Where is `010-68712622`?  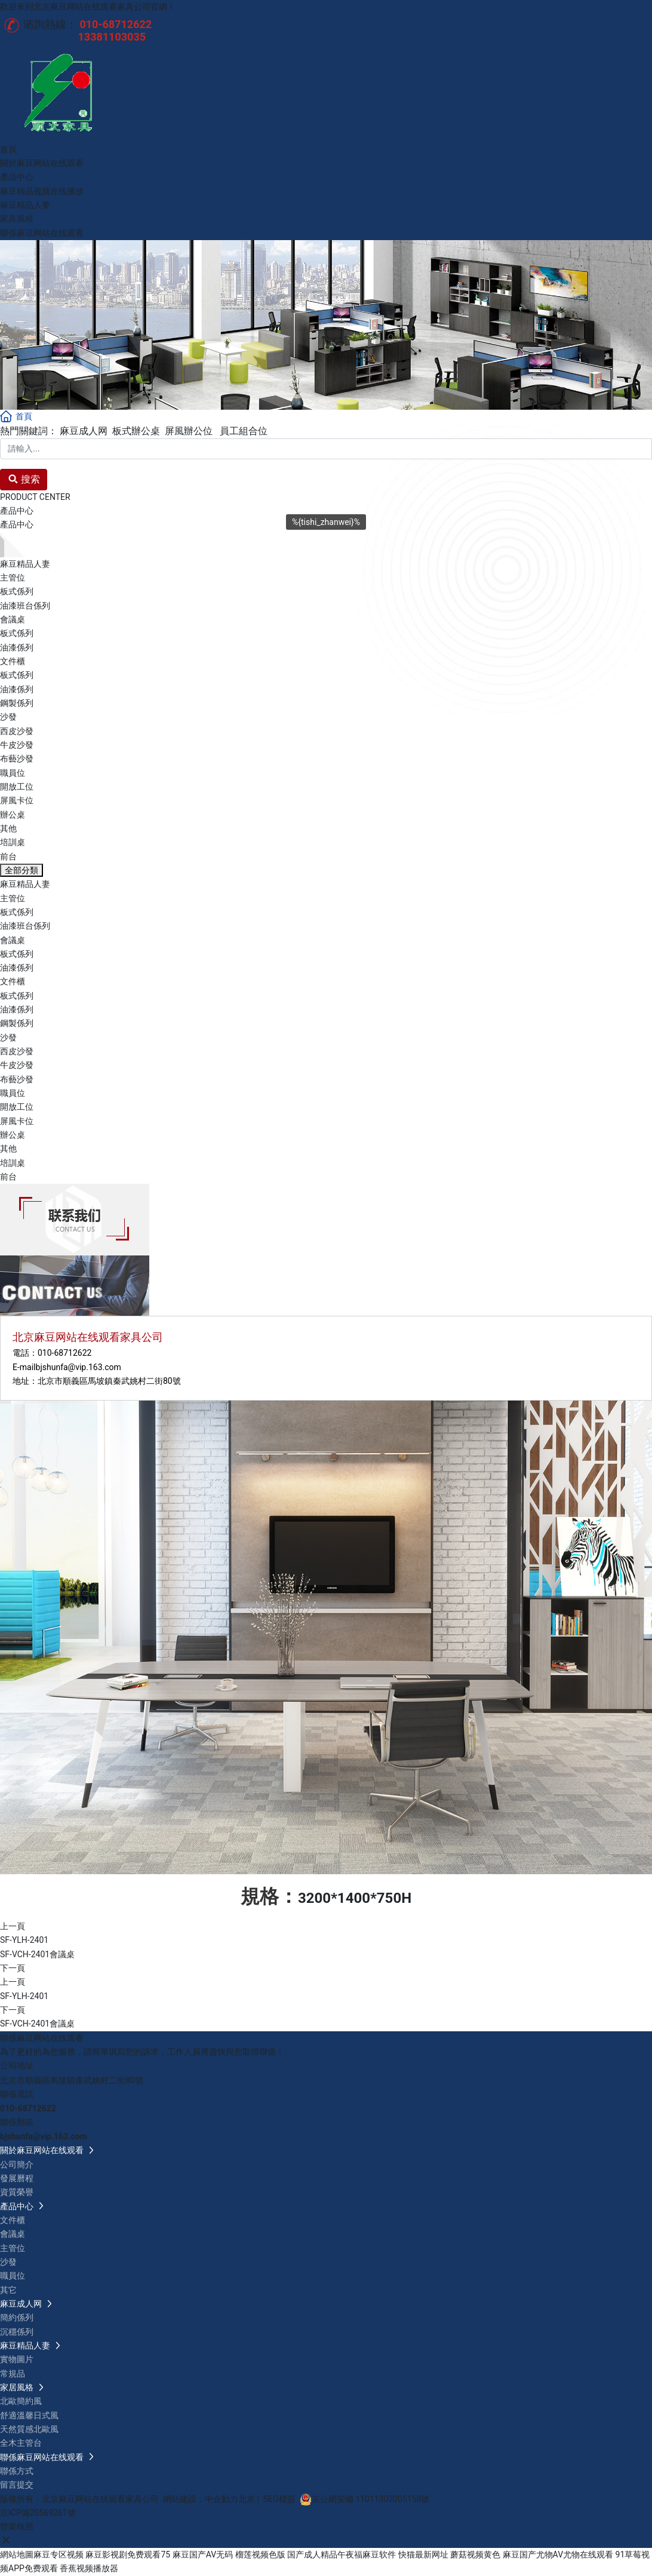
010-68712622 is located at coordinates (64, 1353).